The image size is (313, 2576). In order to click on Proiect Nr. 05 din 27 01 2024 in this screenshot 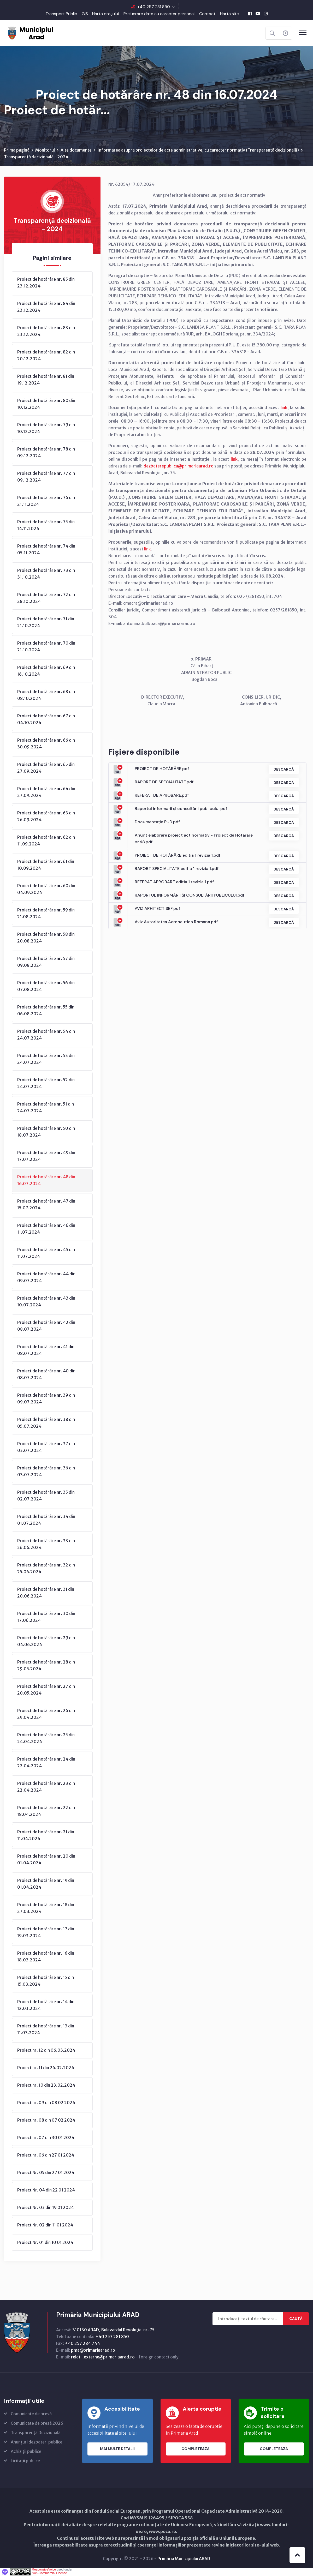, I will do `click(45, 2172)`.